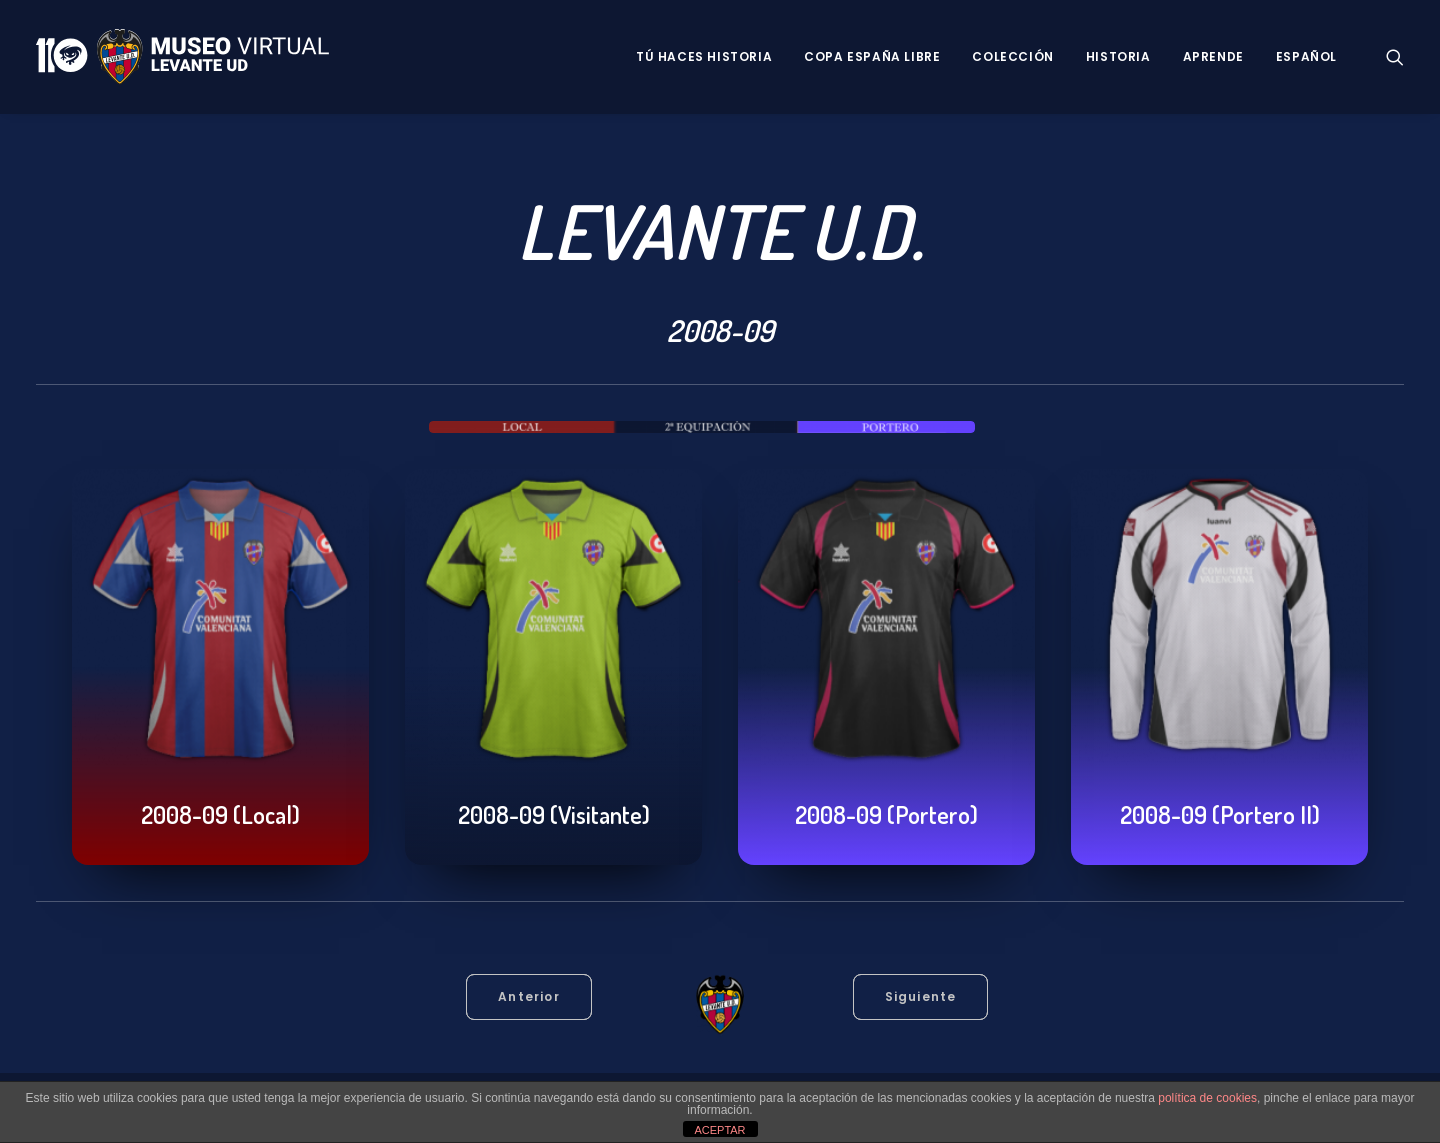 The width and height of the screenshot is (1440, 1143). What do you see at coordinates (921, 996) in the screenshot?
I see `Siguiente` at bounding box center [921, 996].